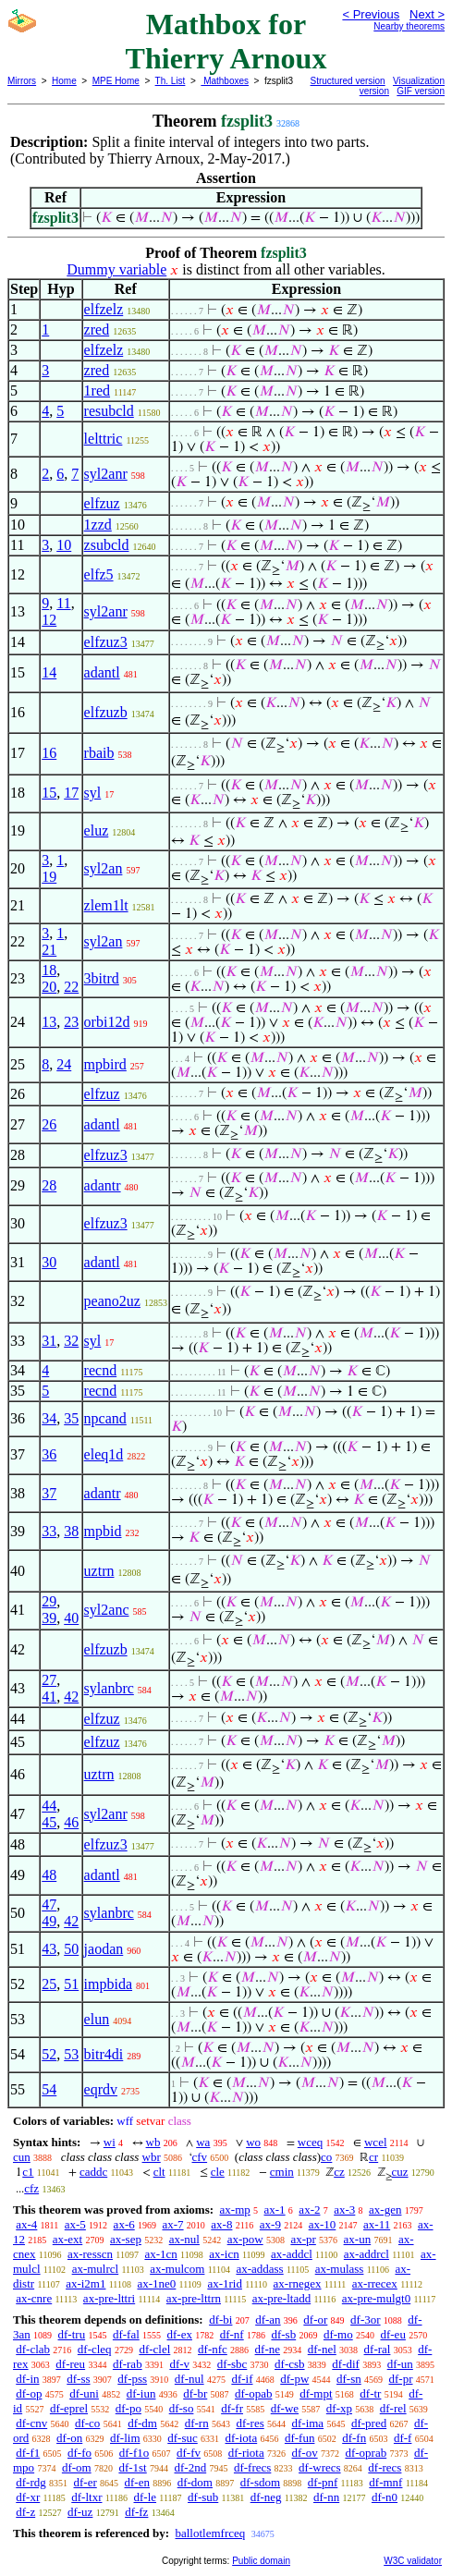  What do you see at coordinates (49, 2089) in the screenshot?
I see `54` at bounding box center [49, 2089].